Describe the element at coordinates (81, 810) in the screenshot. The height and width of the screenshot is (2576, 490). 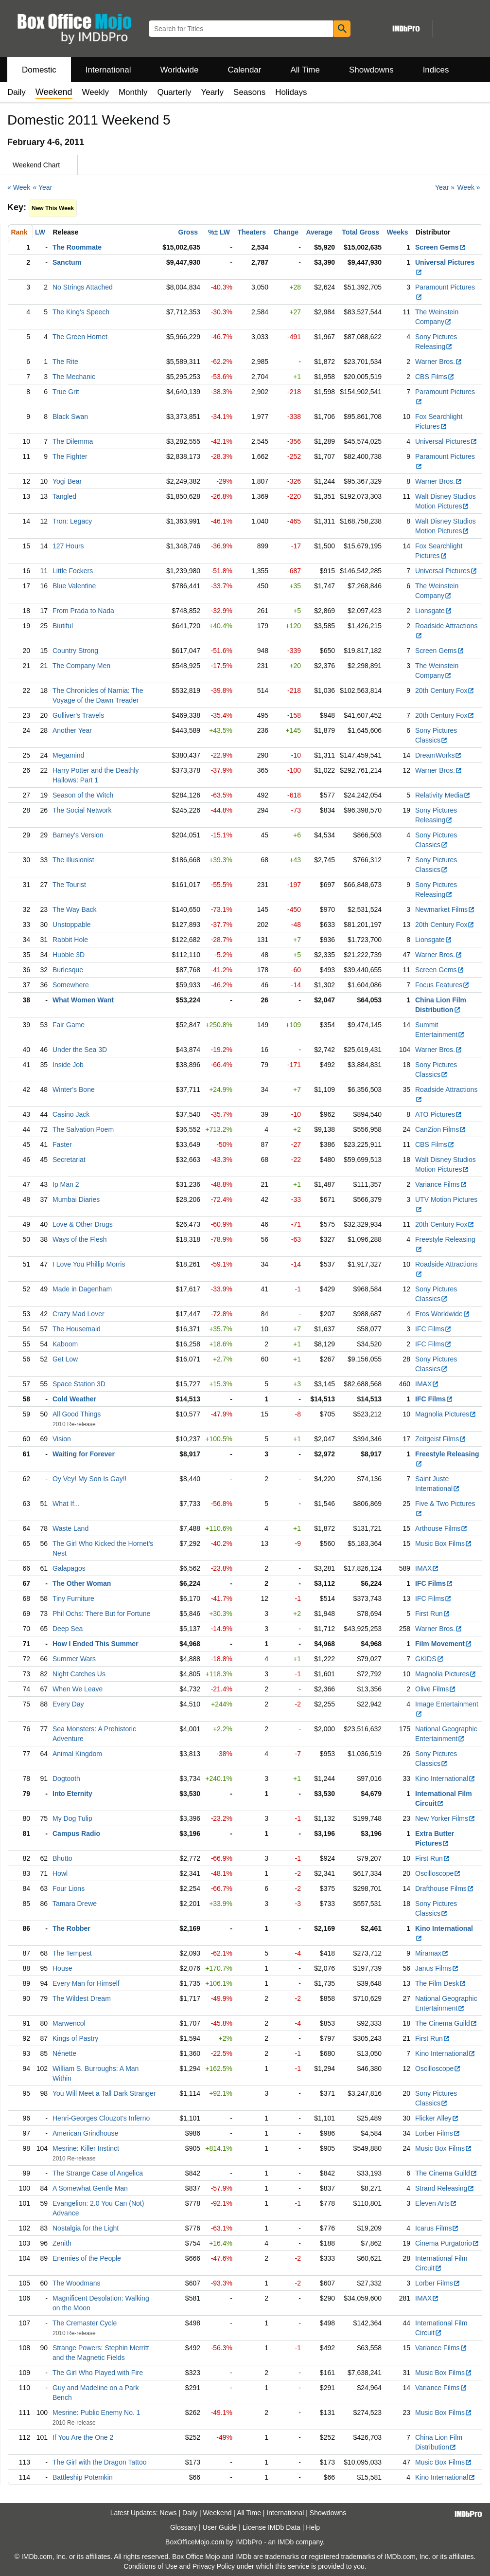
I see `The Social Network` at that location.